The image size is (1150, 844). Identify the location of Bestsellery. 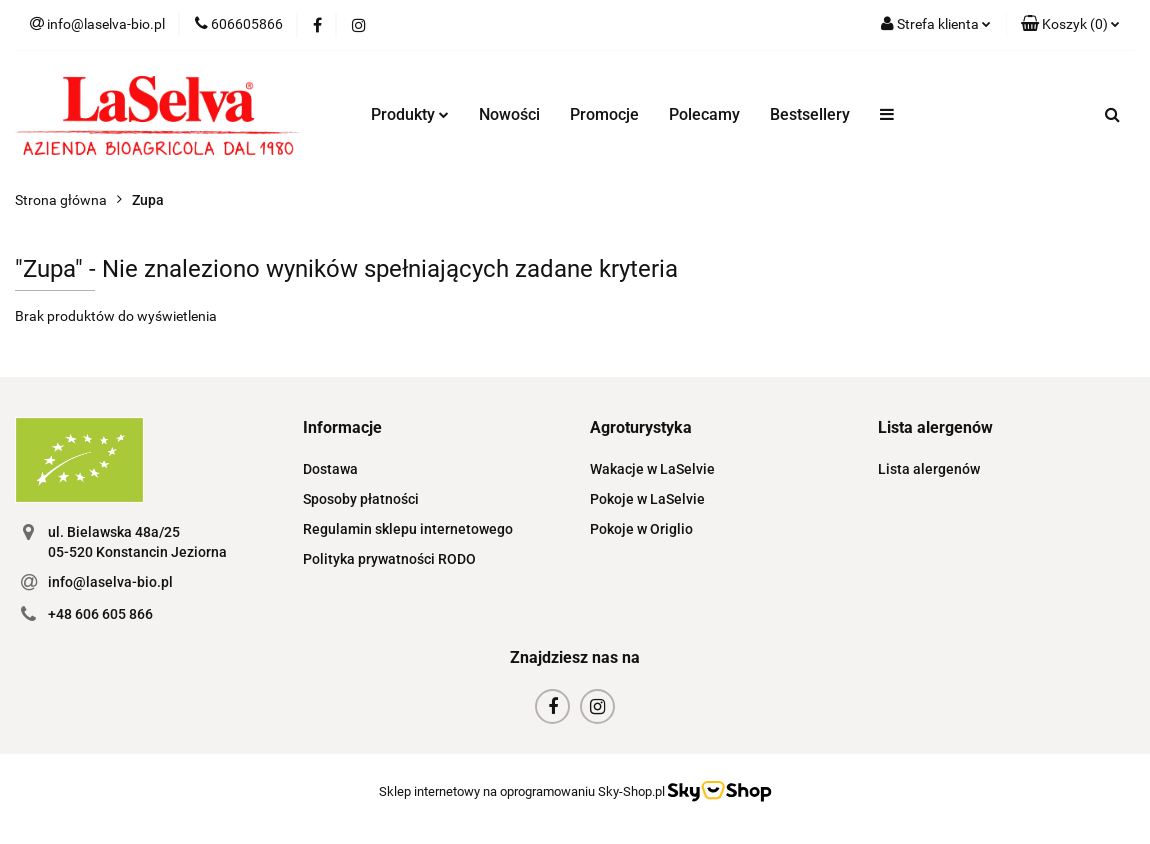
(810, 114).